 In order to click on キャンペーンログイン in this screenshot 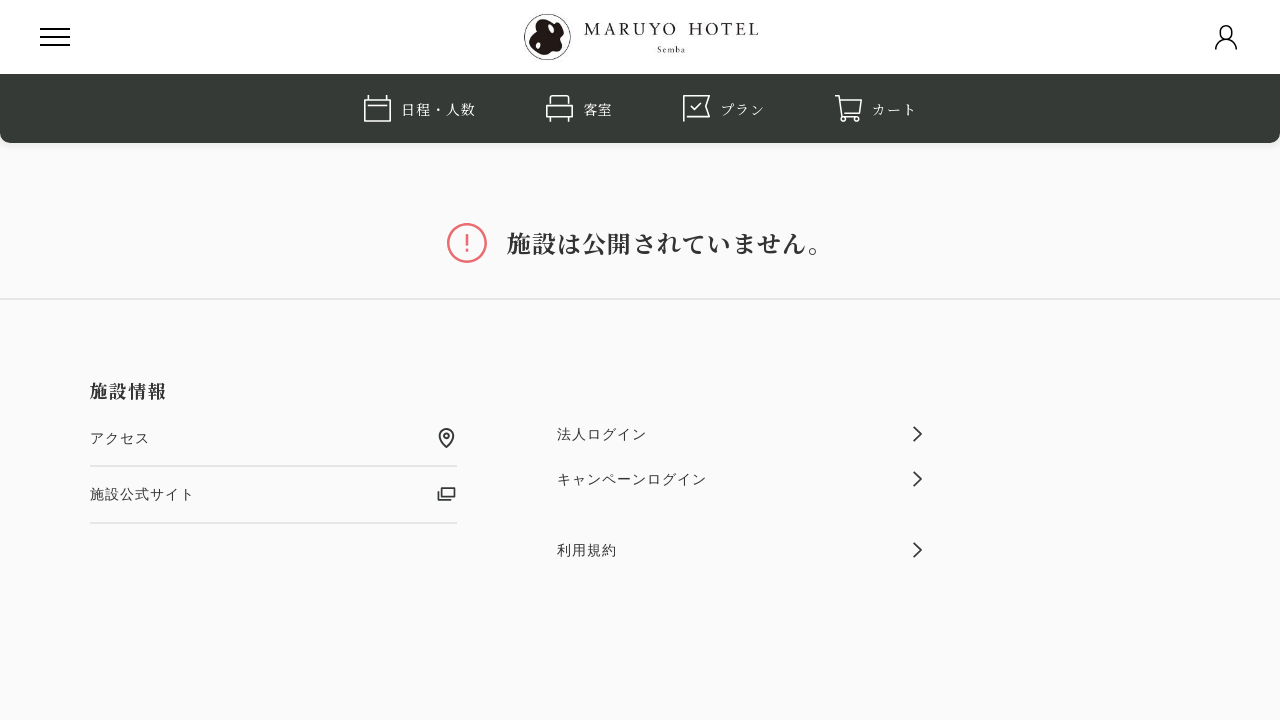, I will do `click(740, 479)`.